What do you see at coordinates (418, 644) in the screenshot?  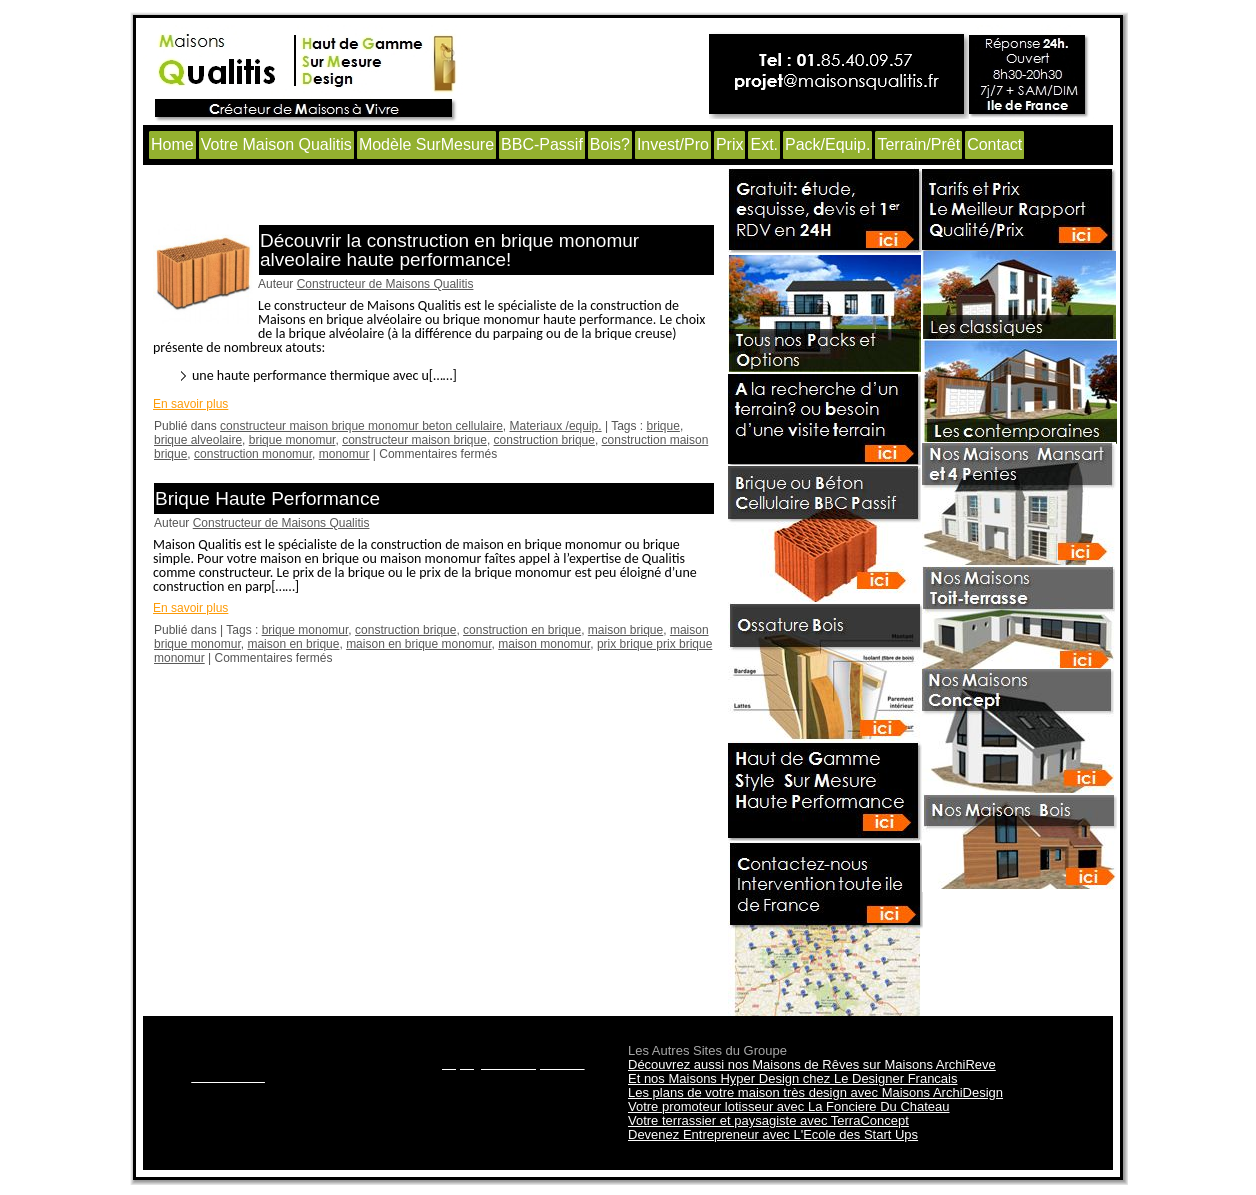 I see `maison en brique monomur` at bounding box center [418, 644].